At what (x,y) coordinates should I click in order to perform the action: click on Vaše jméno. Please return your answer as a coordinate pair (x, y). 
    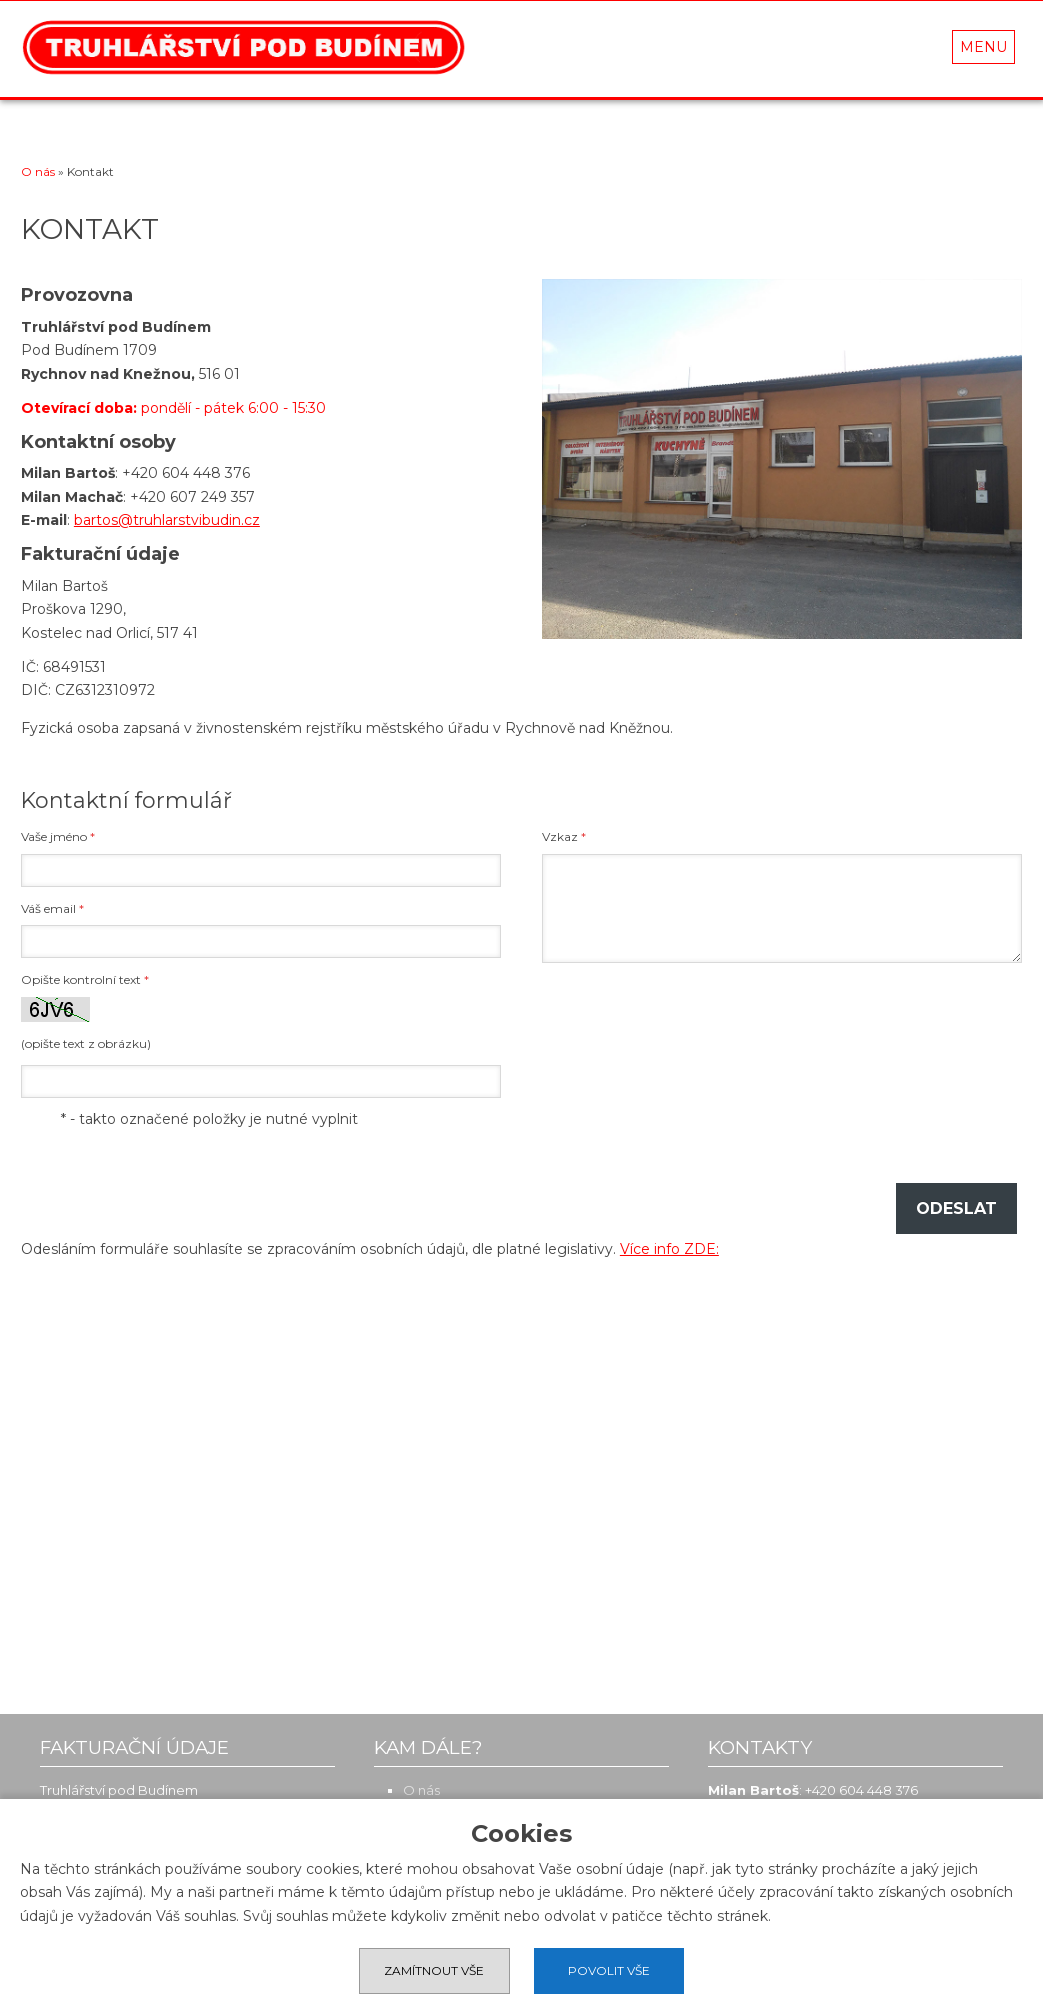
    Looking at the image, I should click on (58, 836).